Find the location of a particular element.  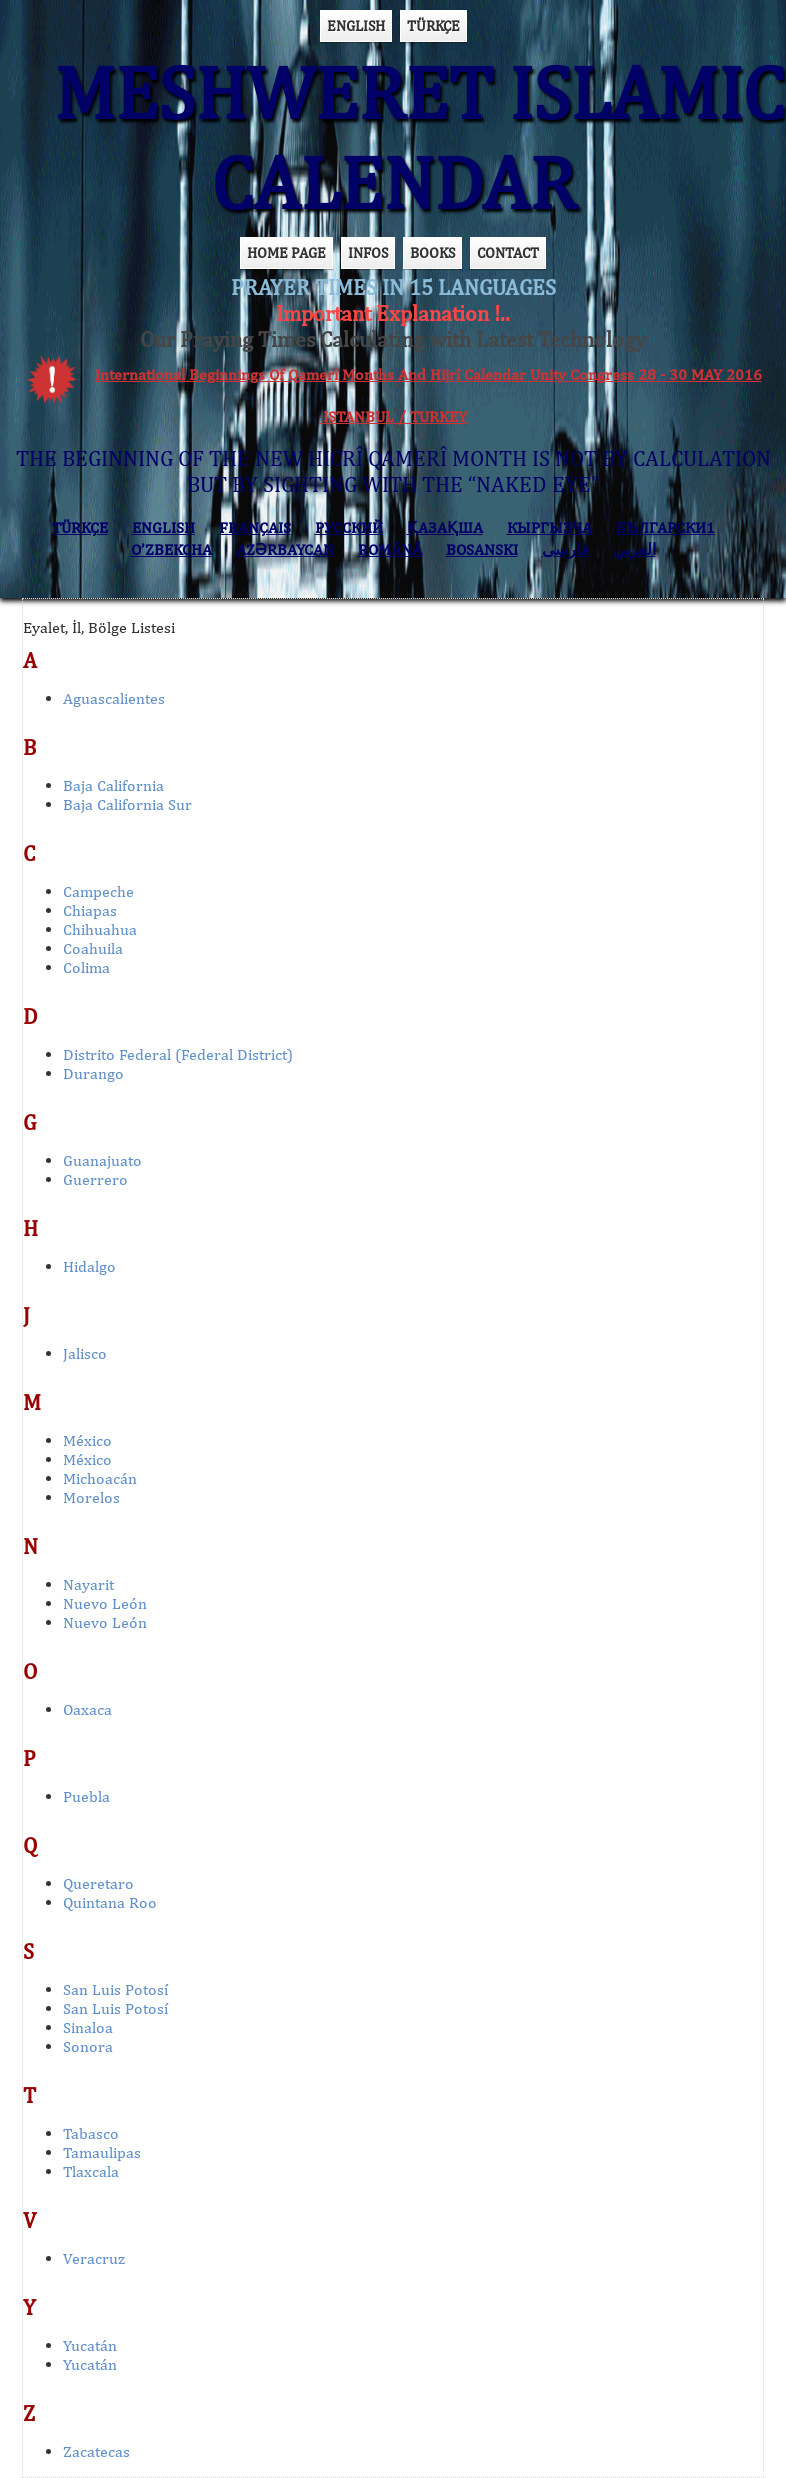

Chiapas is located at coordinates (90, 910).